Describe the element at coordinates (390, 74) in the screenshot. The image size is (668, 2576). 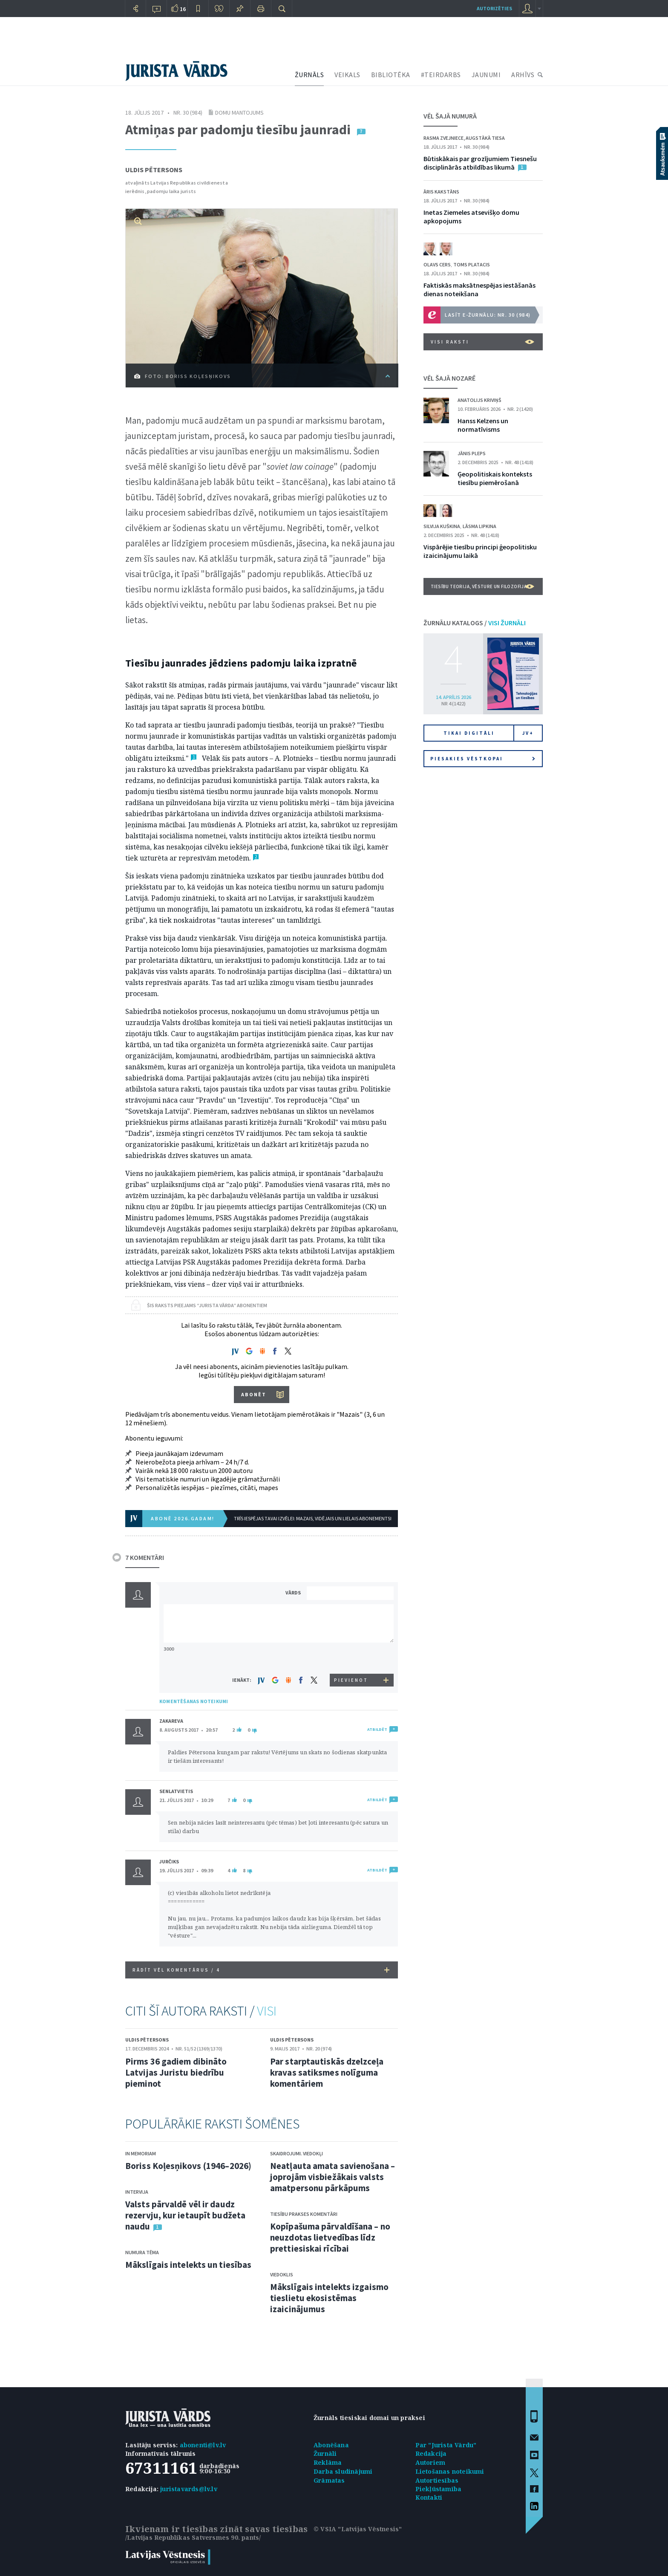
I see `BIBLIOTĒKA` at that location.